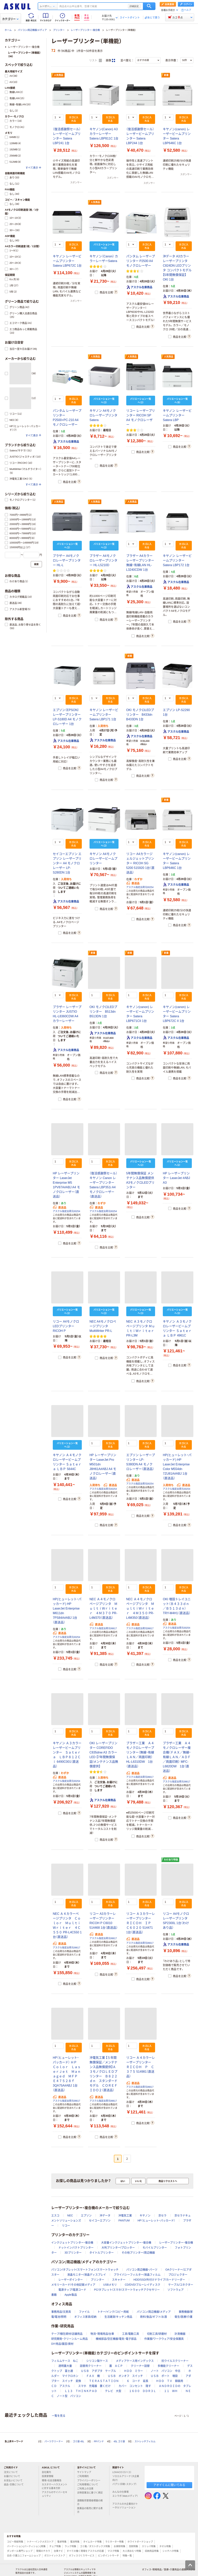  I want to click on ポストイットストア, so click(54, 2555).